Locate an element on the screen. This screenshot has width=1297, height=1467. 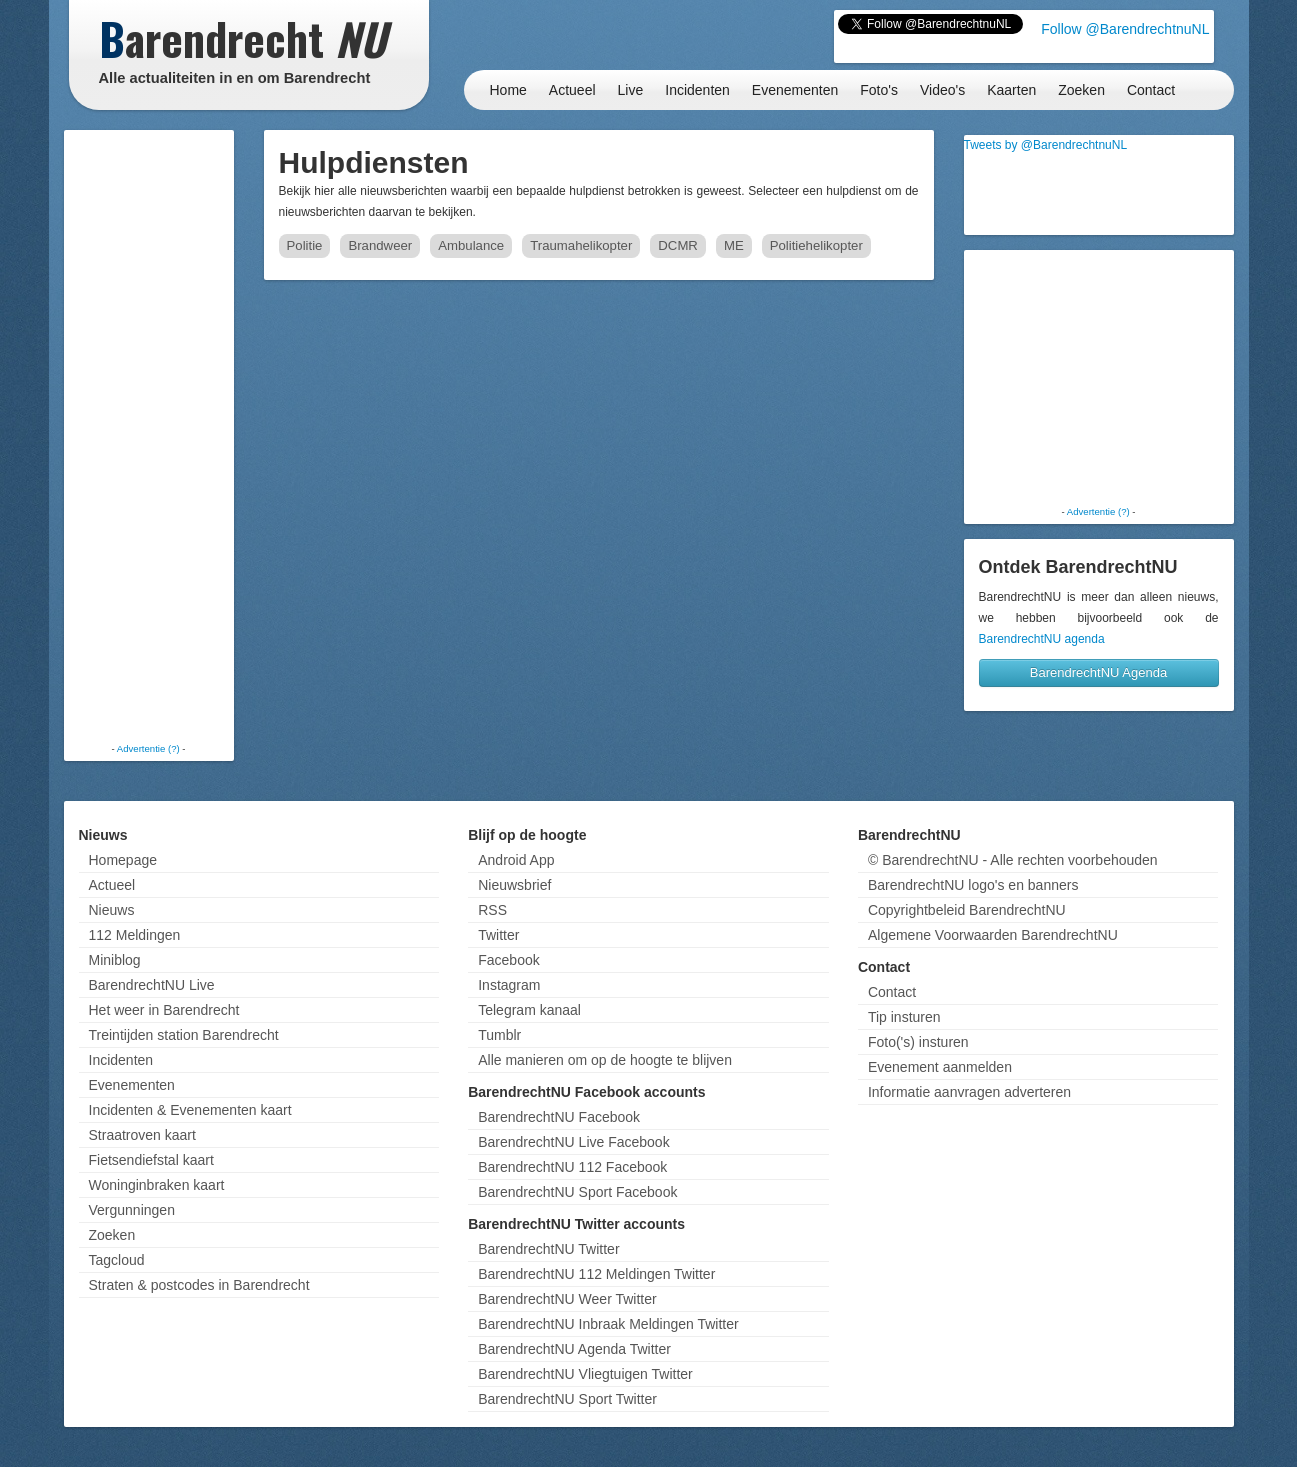
Straten & postcodes in Barendrecht is located at coordinates (199, 1285).